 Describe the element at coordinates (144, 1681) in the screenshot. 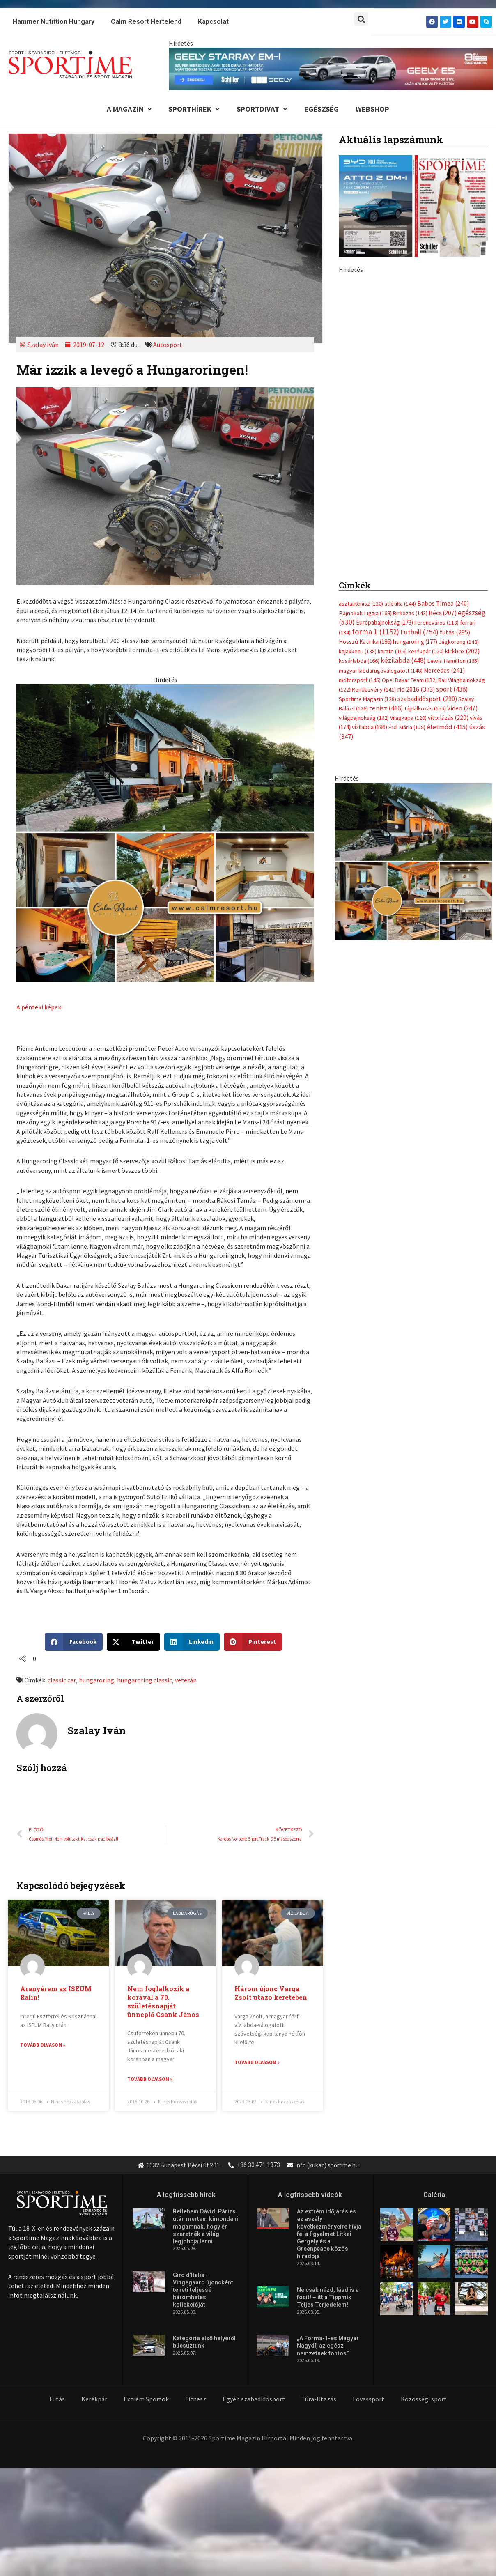

I see `hungaroring classic` at that location.